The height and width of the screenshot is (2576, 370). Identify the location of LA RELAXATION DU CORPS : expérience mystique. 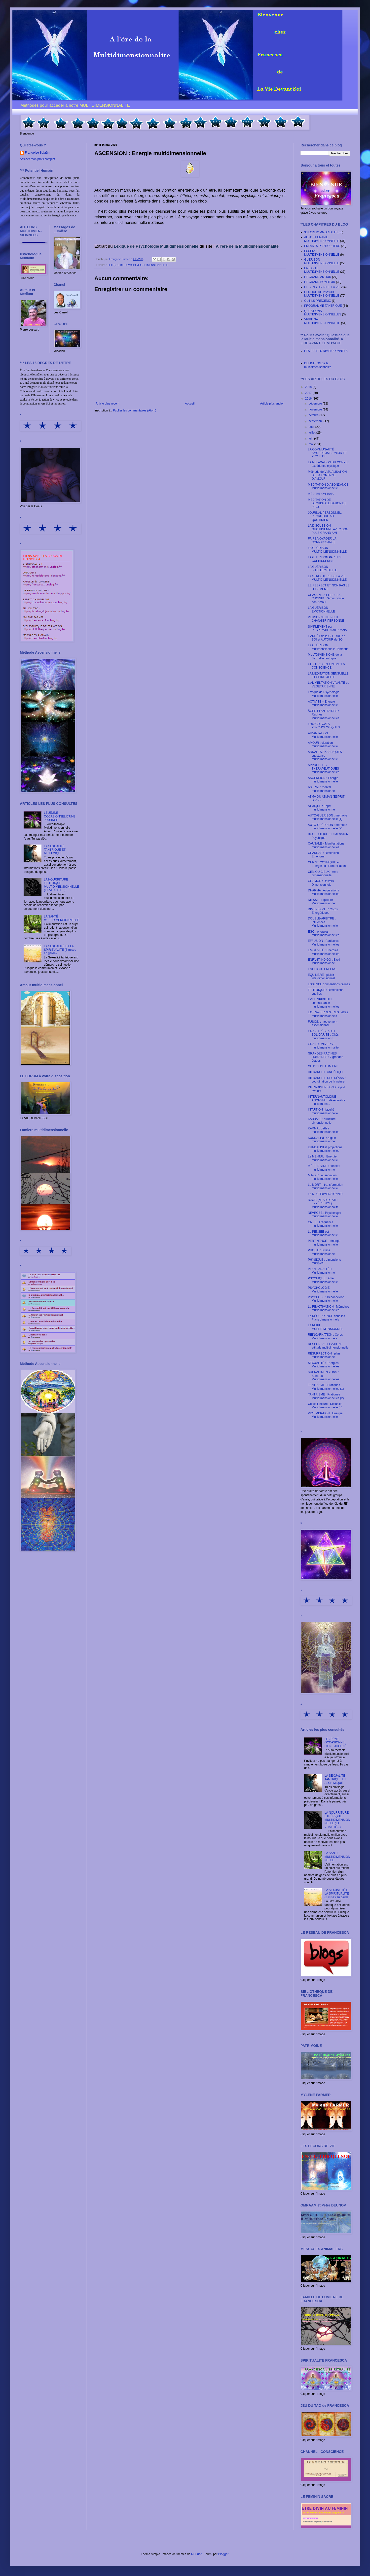
(328, 464).